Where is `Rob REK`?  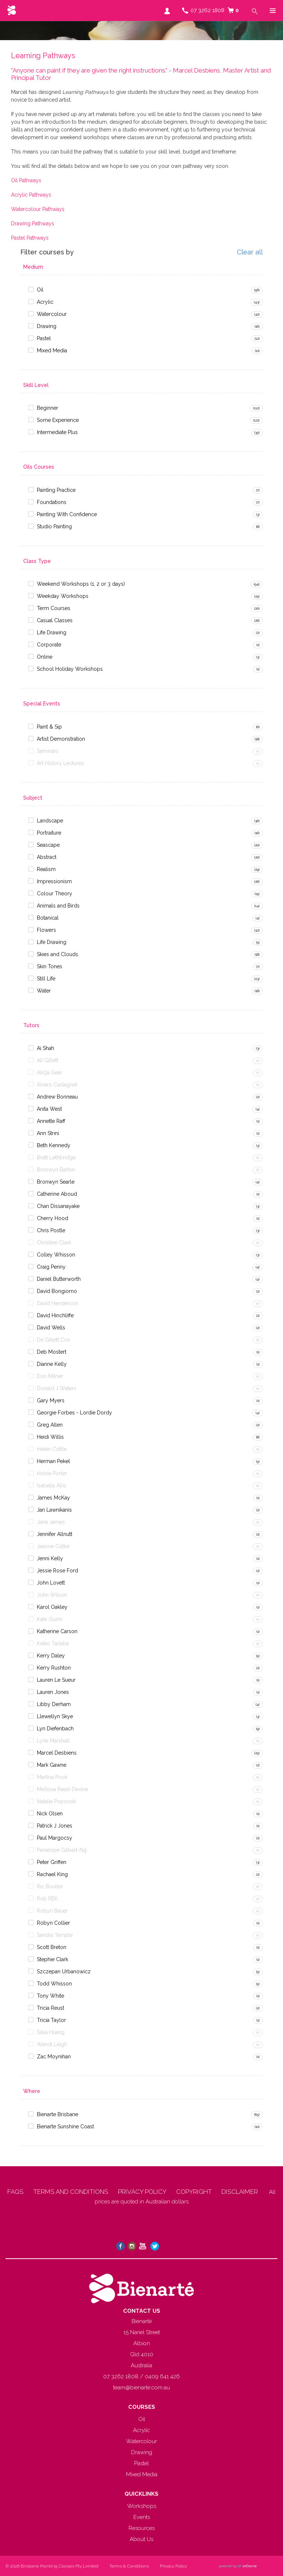
Rob REK is located at coordinates (47, 1899).